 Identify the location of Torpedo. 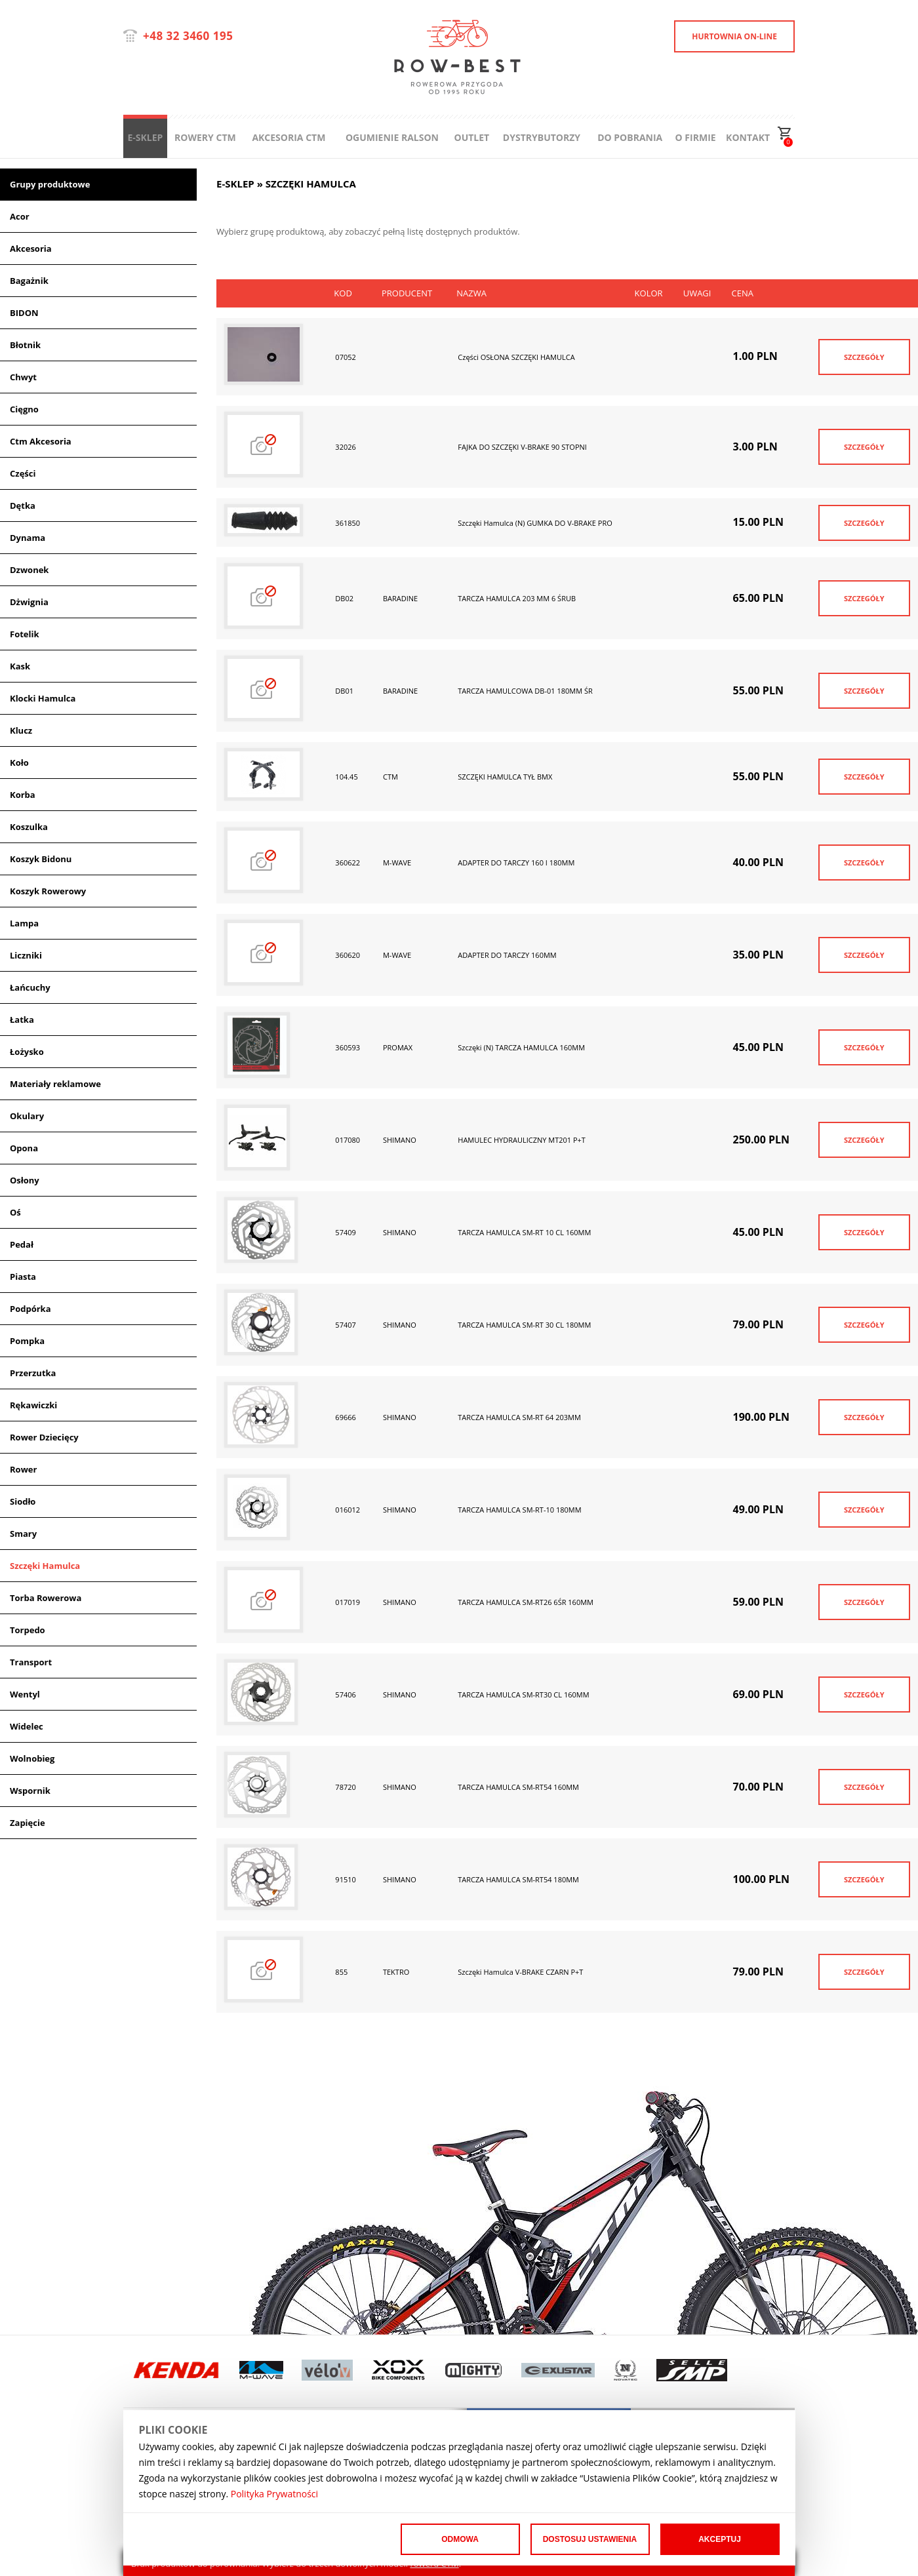
(27, 1630).